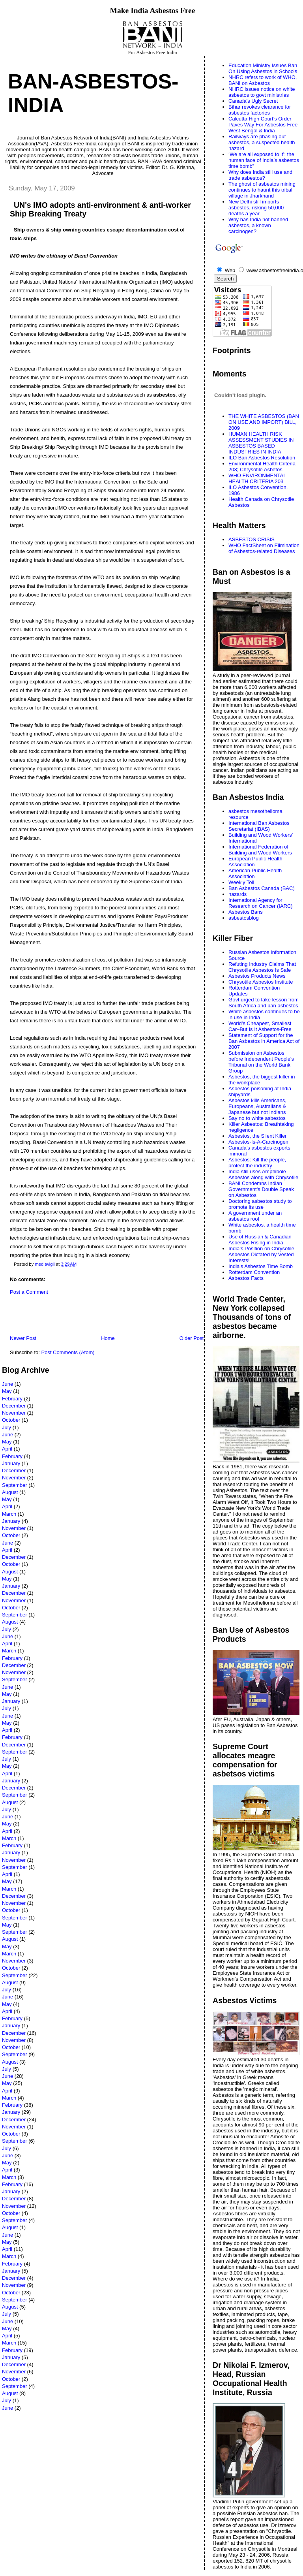 This screenshot has height=2576, width=303. Describe the element at coordinates (10, 1492) in the screenshot. I see `August` at that location.